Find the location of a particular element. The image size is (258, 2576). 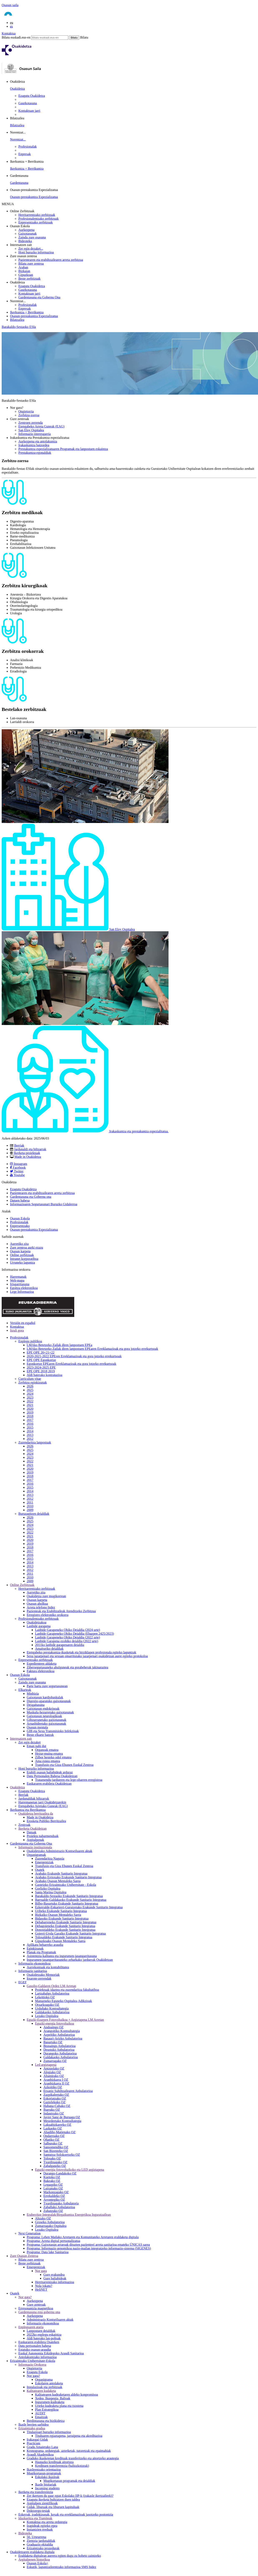

Buruzagitzen deialdiak is located at coordinates (33, 1513).